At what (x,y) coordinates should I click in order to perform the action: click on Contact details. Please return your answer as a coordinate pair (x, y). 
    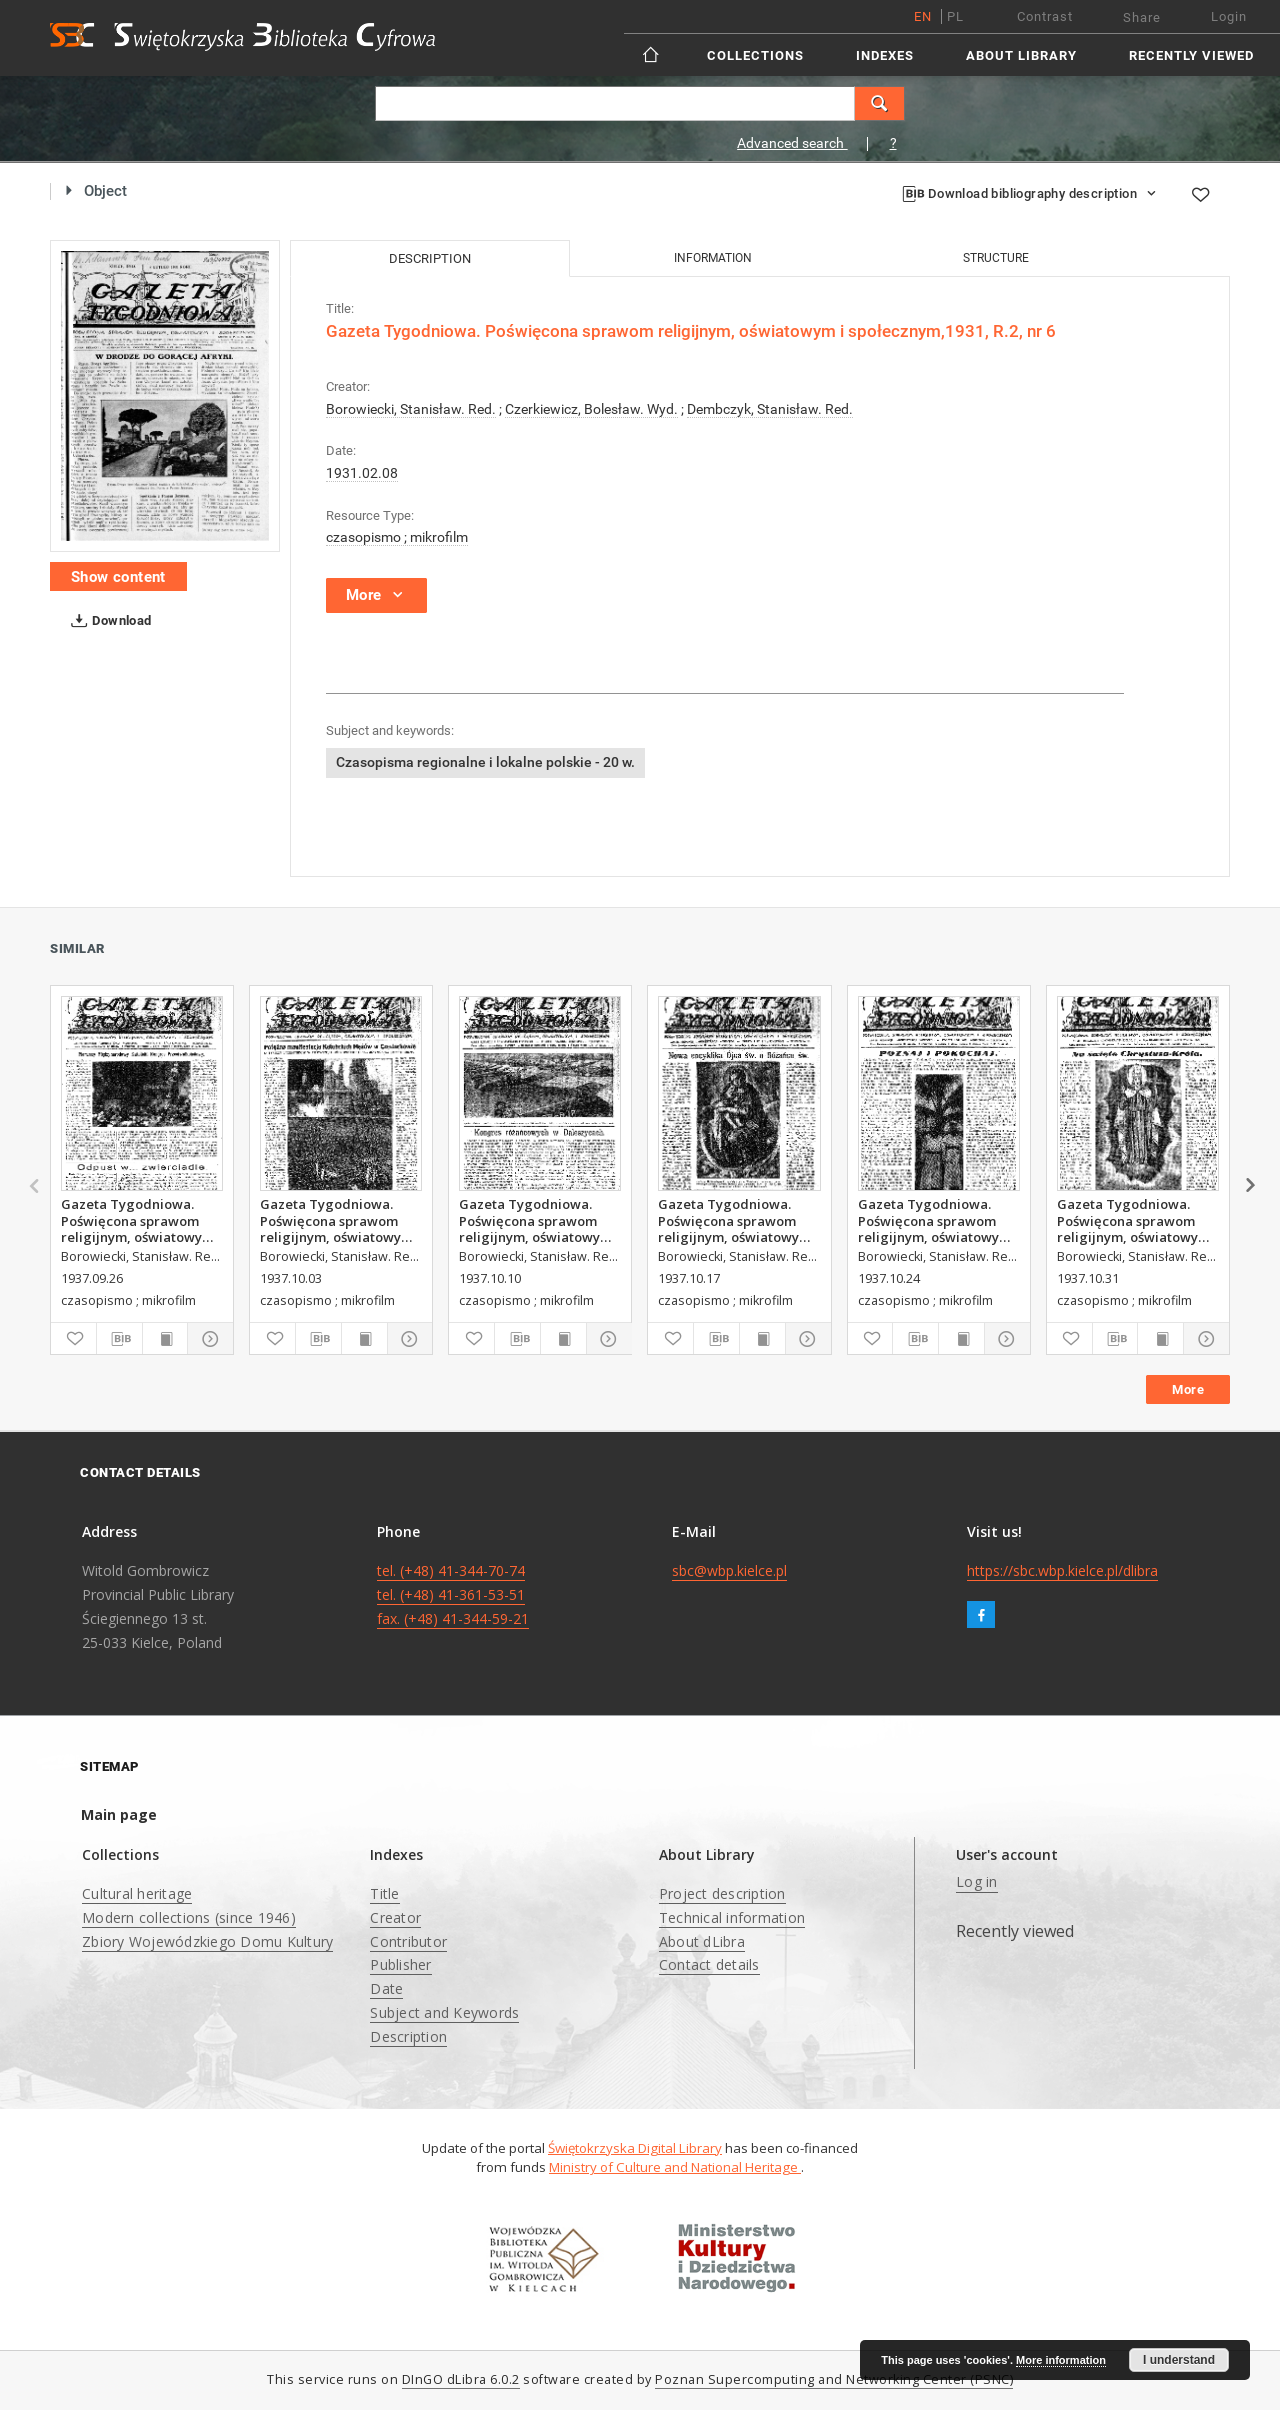
    Looking at the image, I should click on (709, 1964).